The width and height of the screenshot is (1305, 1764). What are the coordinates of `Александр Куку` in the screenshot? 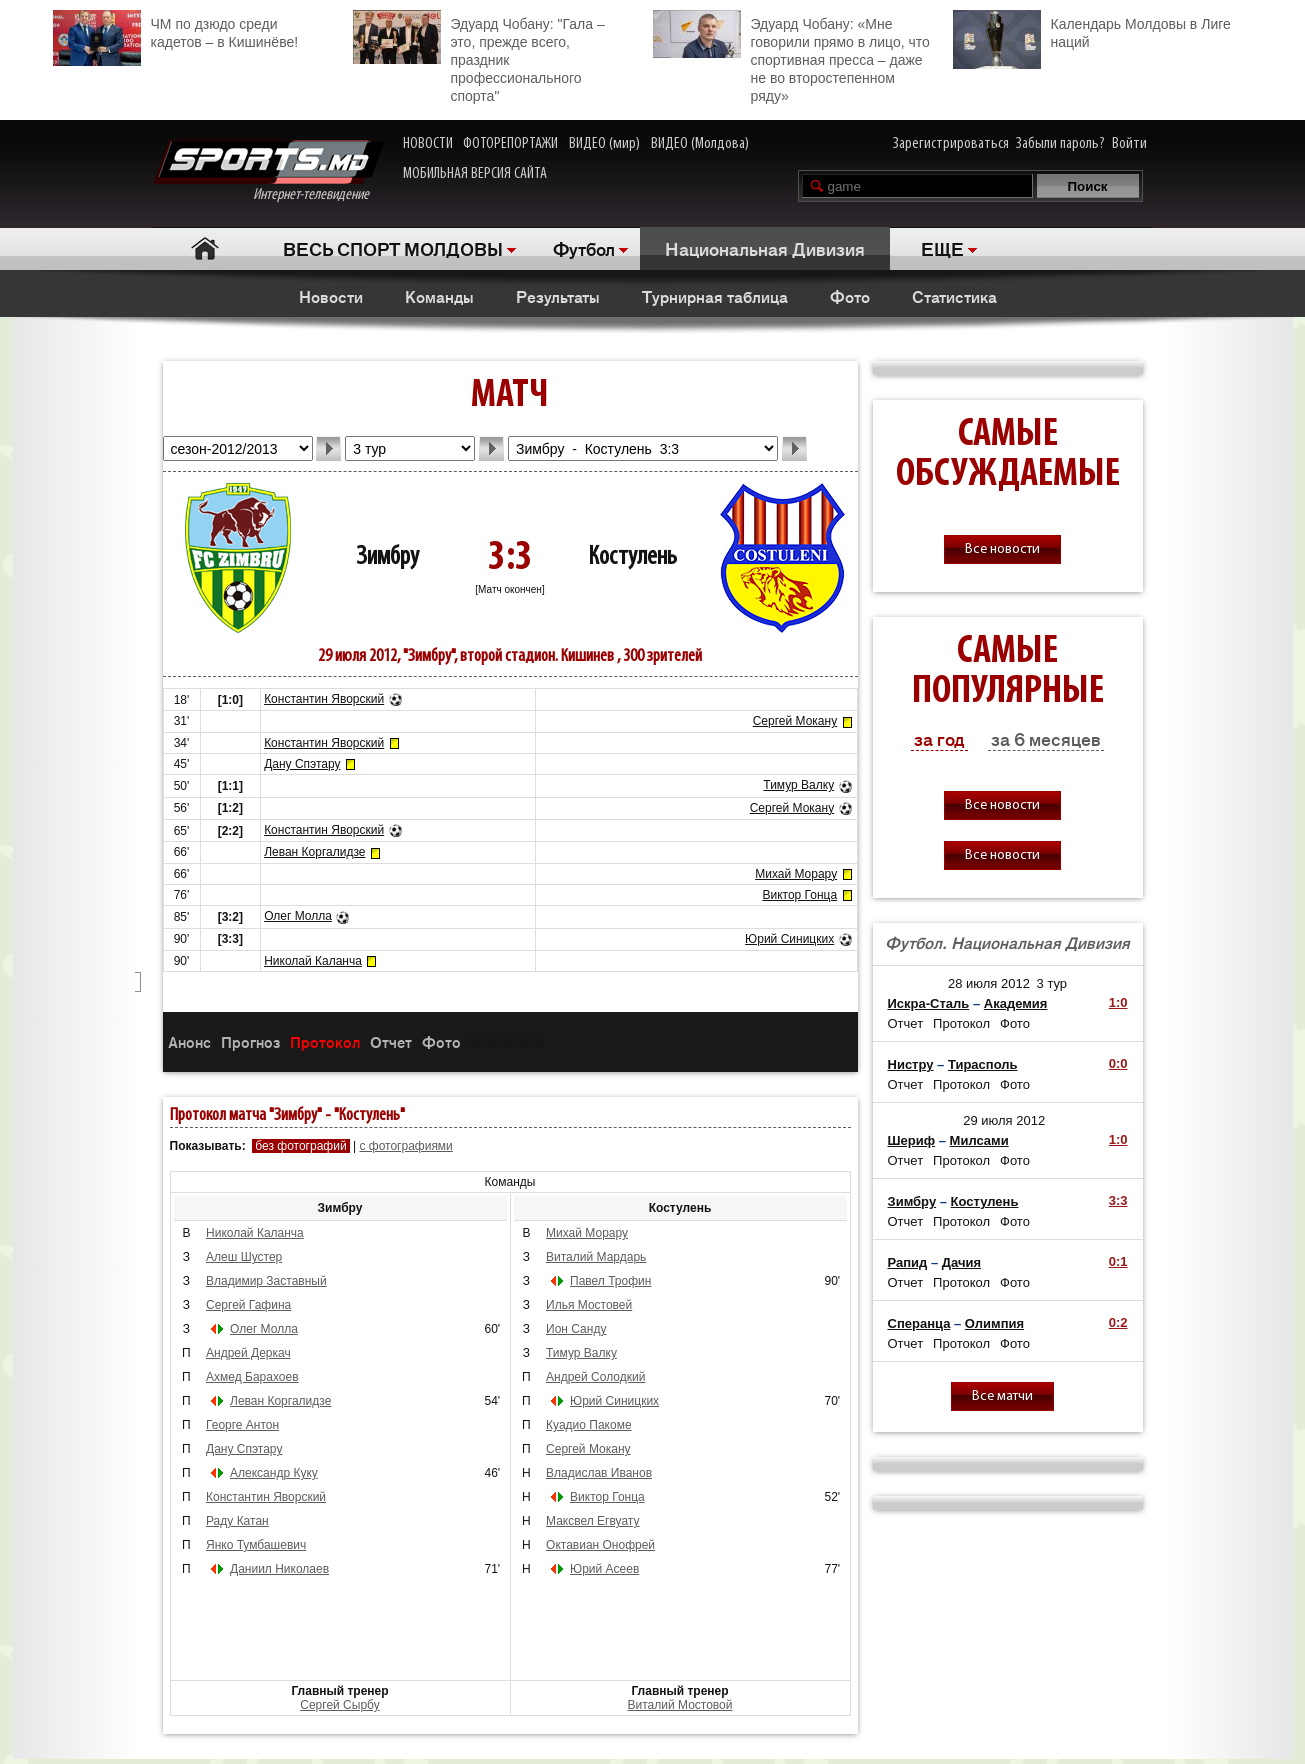 It's located at (274, 1473).